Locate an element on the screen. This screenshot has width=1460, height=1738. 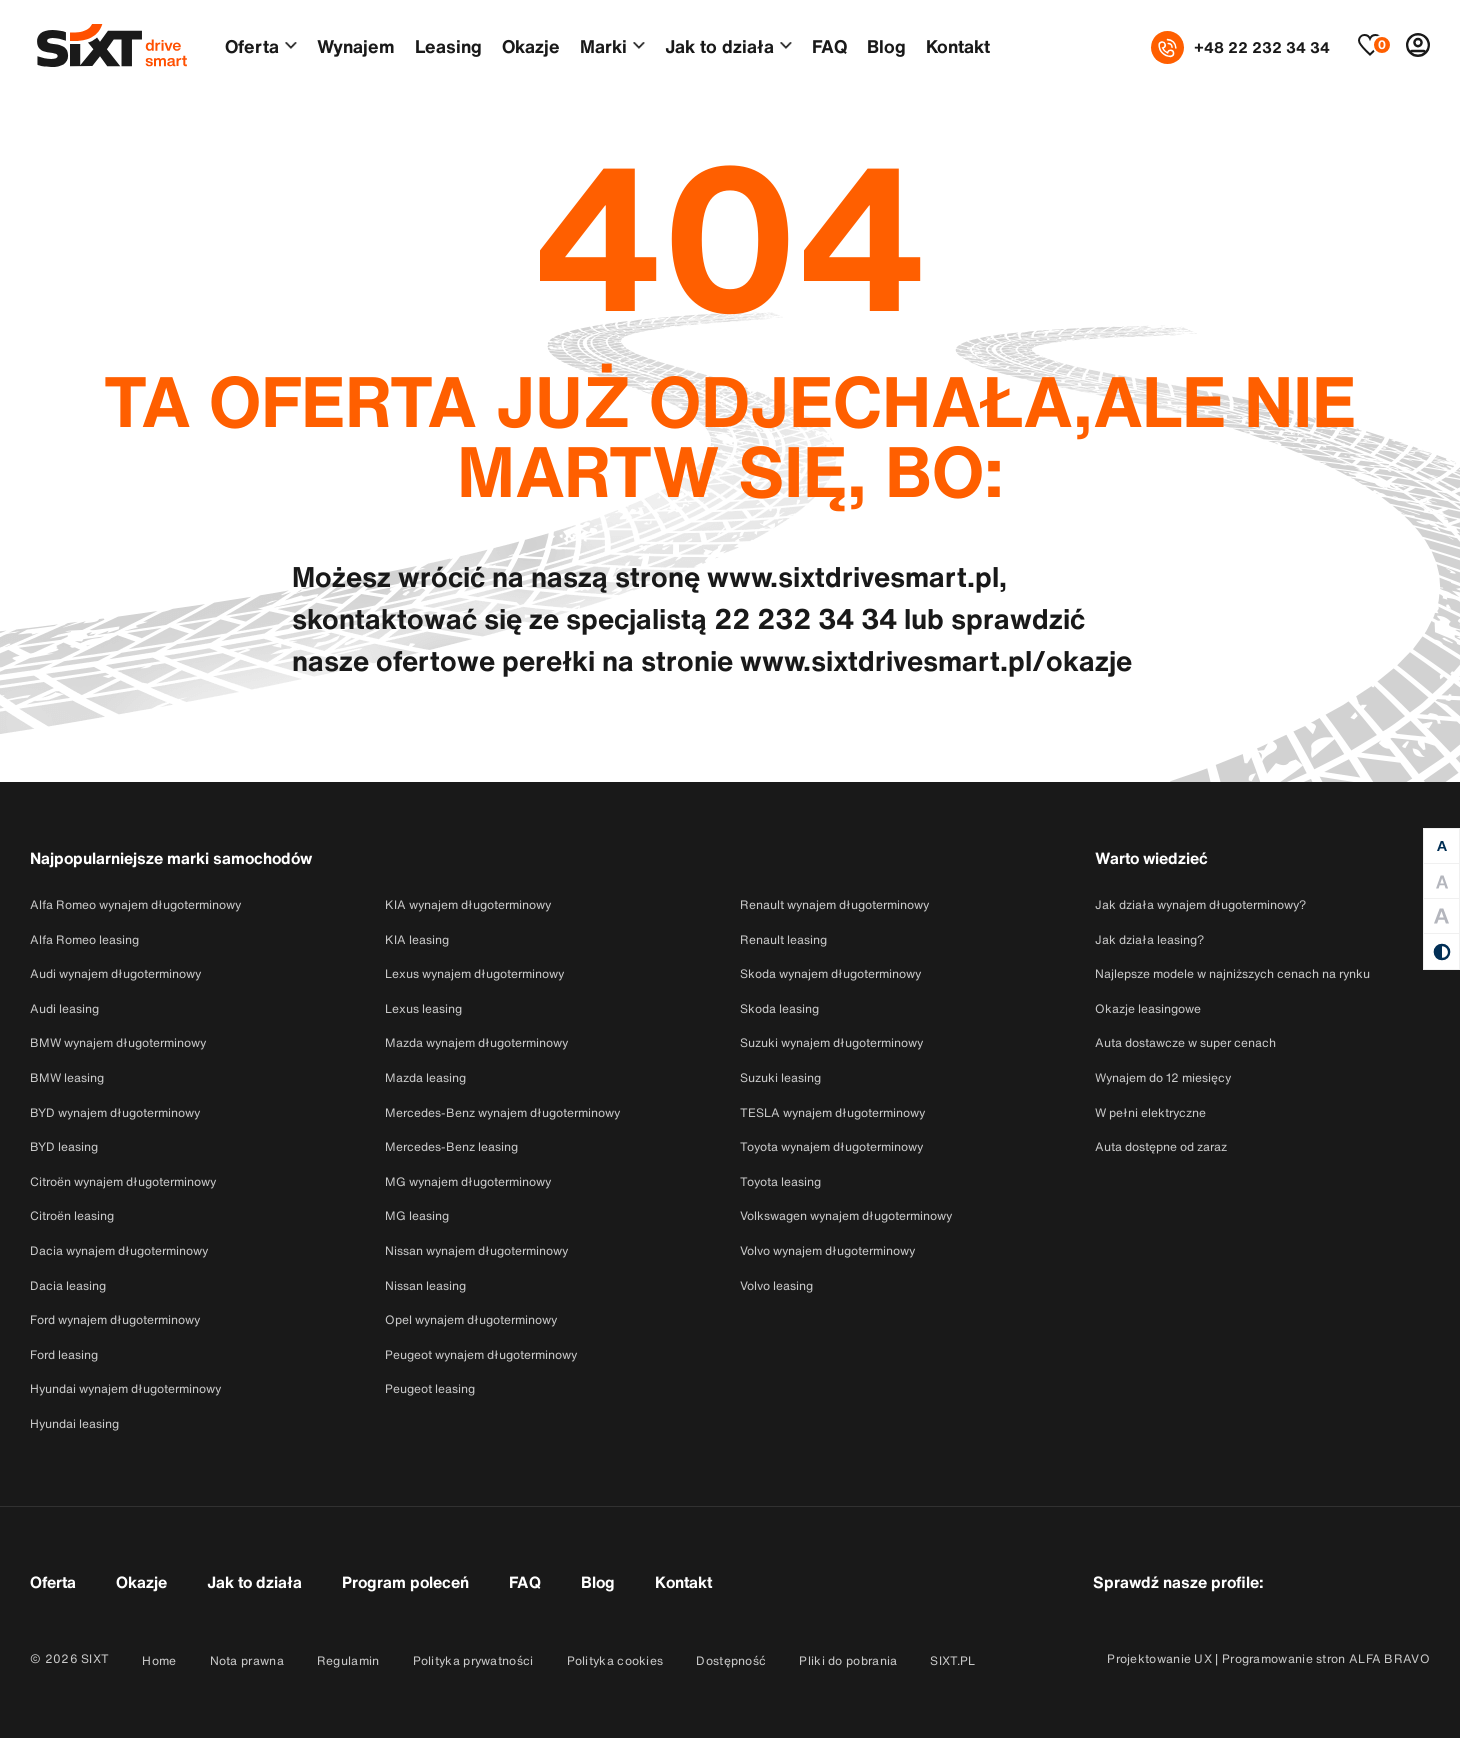
Alfa Romeo leasing is located at coordinates (84, 939).